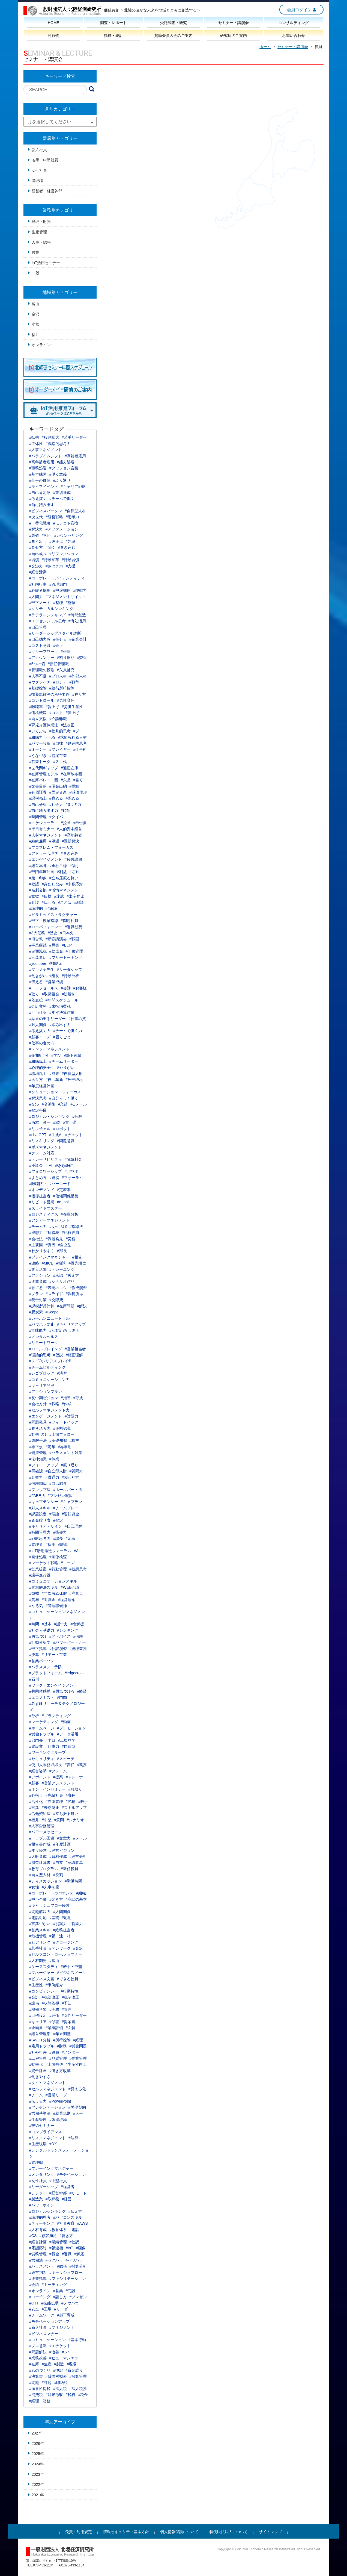 The height and width of the screenshot is (2576, 347). What do you see at coordinates (60, 2346) in the screenshot?
I see `#エチケット` at bounding box center [60, 2346].